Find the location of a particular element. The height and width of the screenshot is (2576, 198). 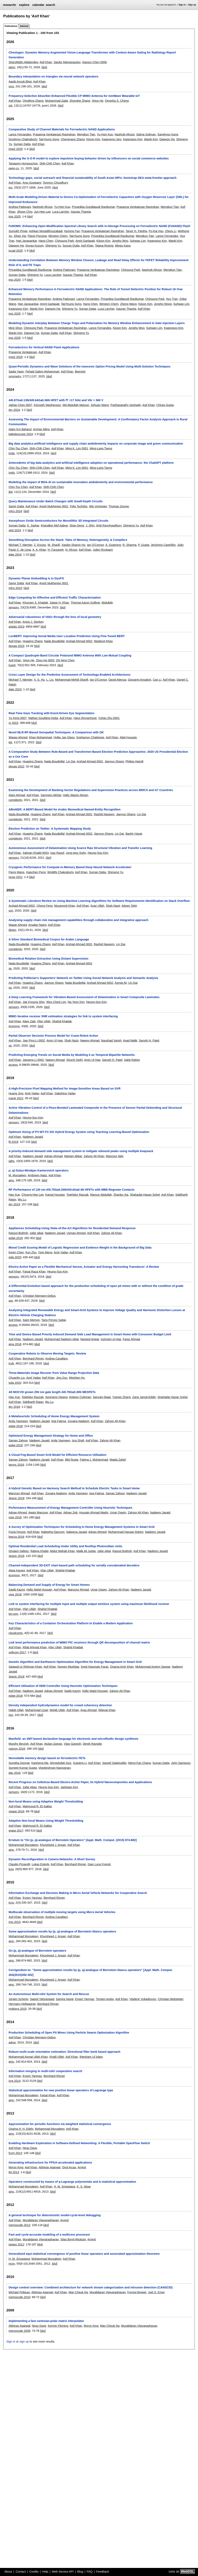

Anish Mukherjee 0001 is located at coordinates (53, 506).